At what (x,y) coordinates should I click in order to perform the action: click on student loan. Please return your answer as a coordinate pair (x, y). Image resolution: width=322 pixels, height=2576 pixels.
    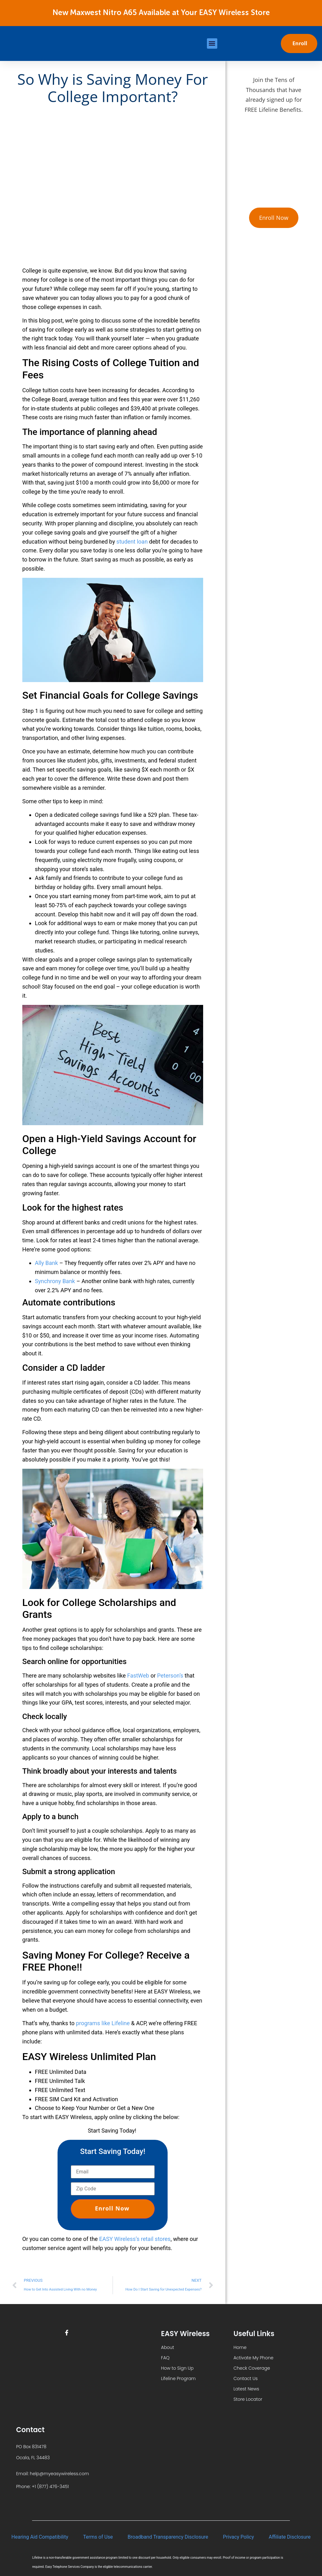
    Looking at the image, I should click on (131, 541).